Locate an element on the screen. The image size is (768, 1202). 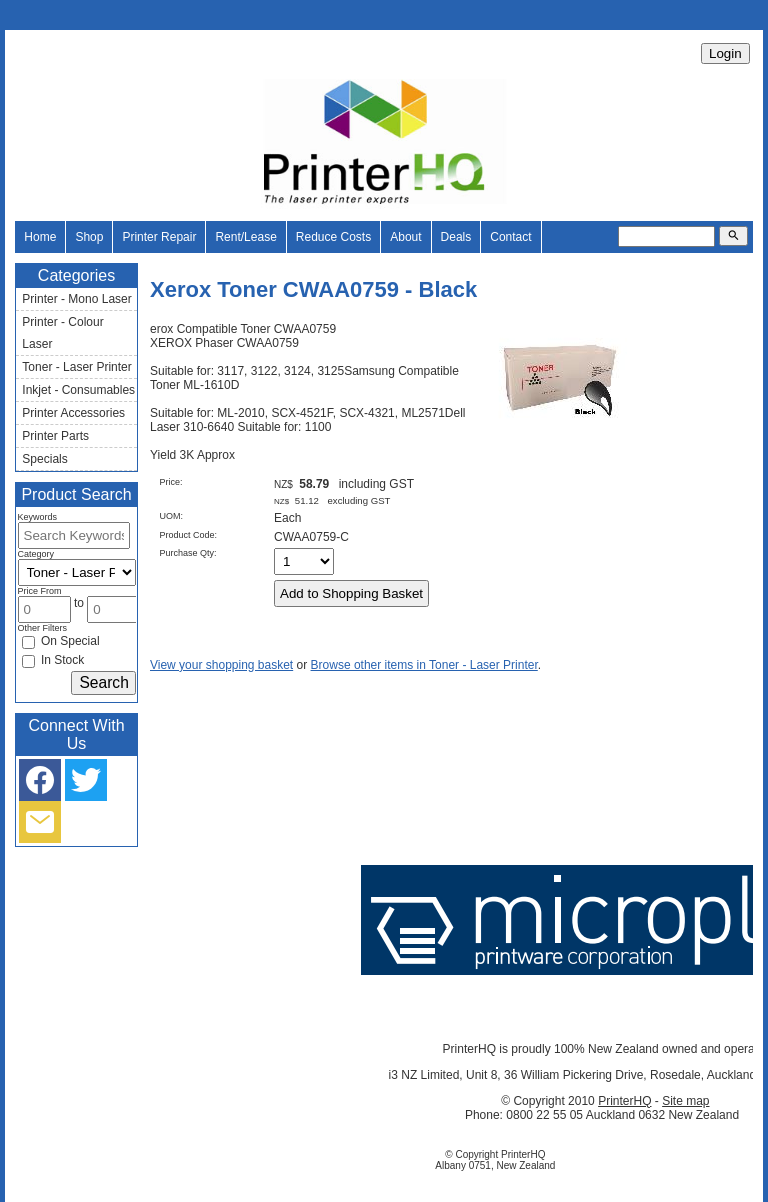
Site map is located at coordinates (685, 1101).